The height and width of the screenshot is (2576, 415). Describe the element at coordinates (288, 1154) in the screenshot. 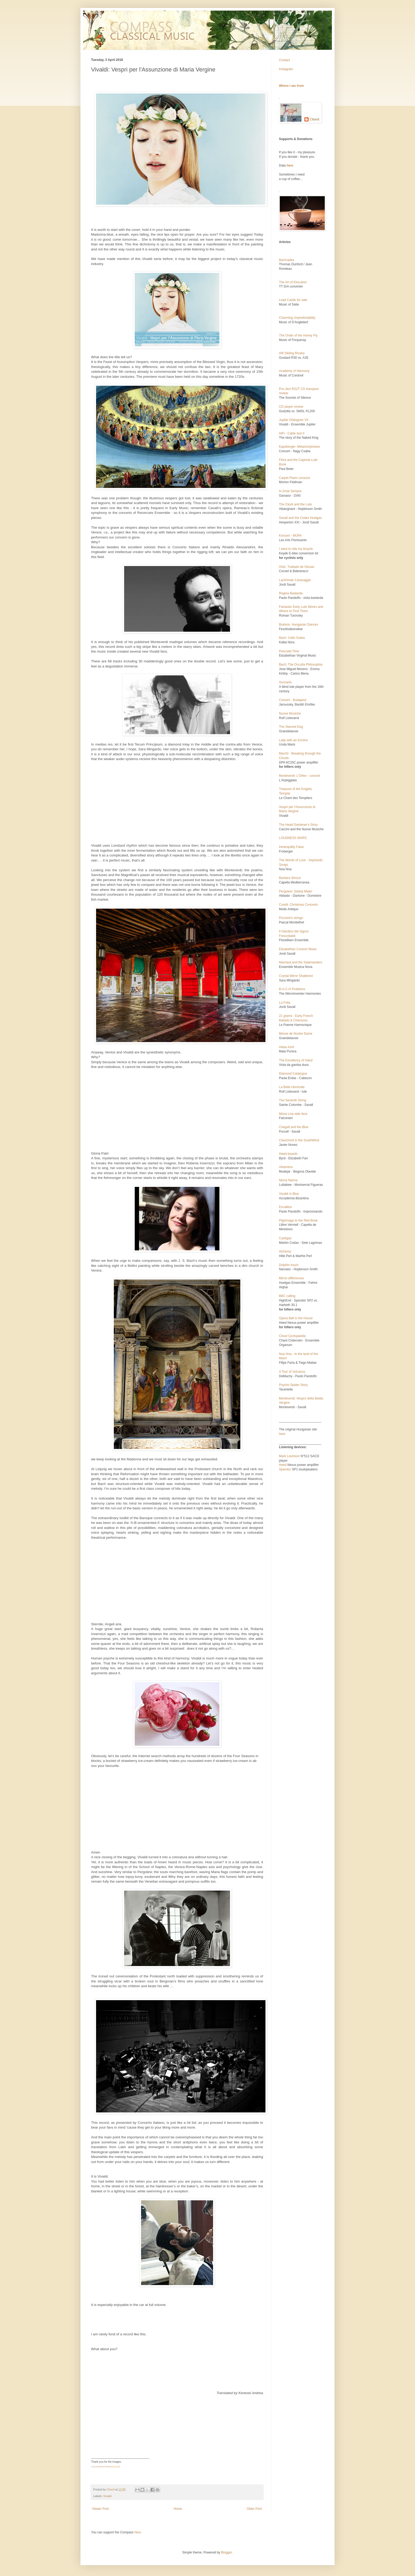

I see `Heart-boards` at that location.